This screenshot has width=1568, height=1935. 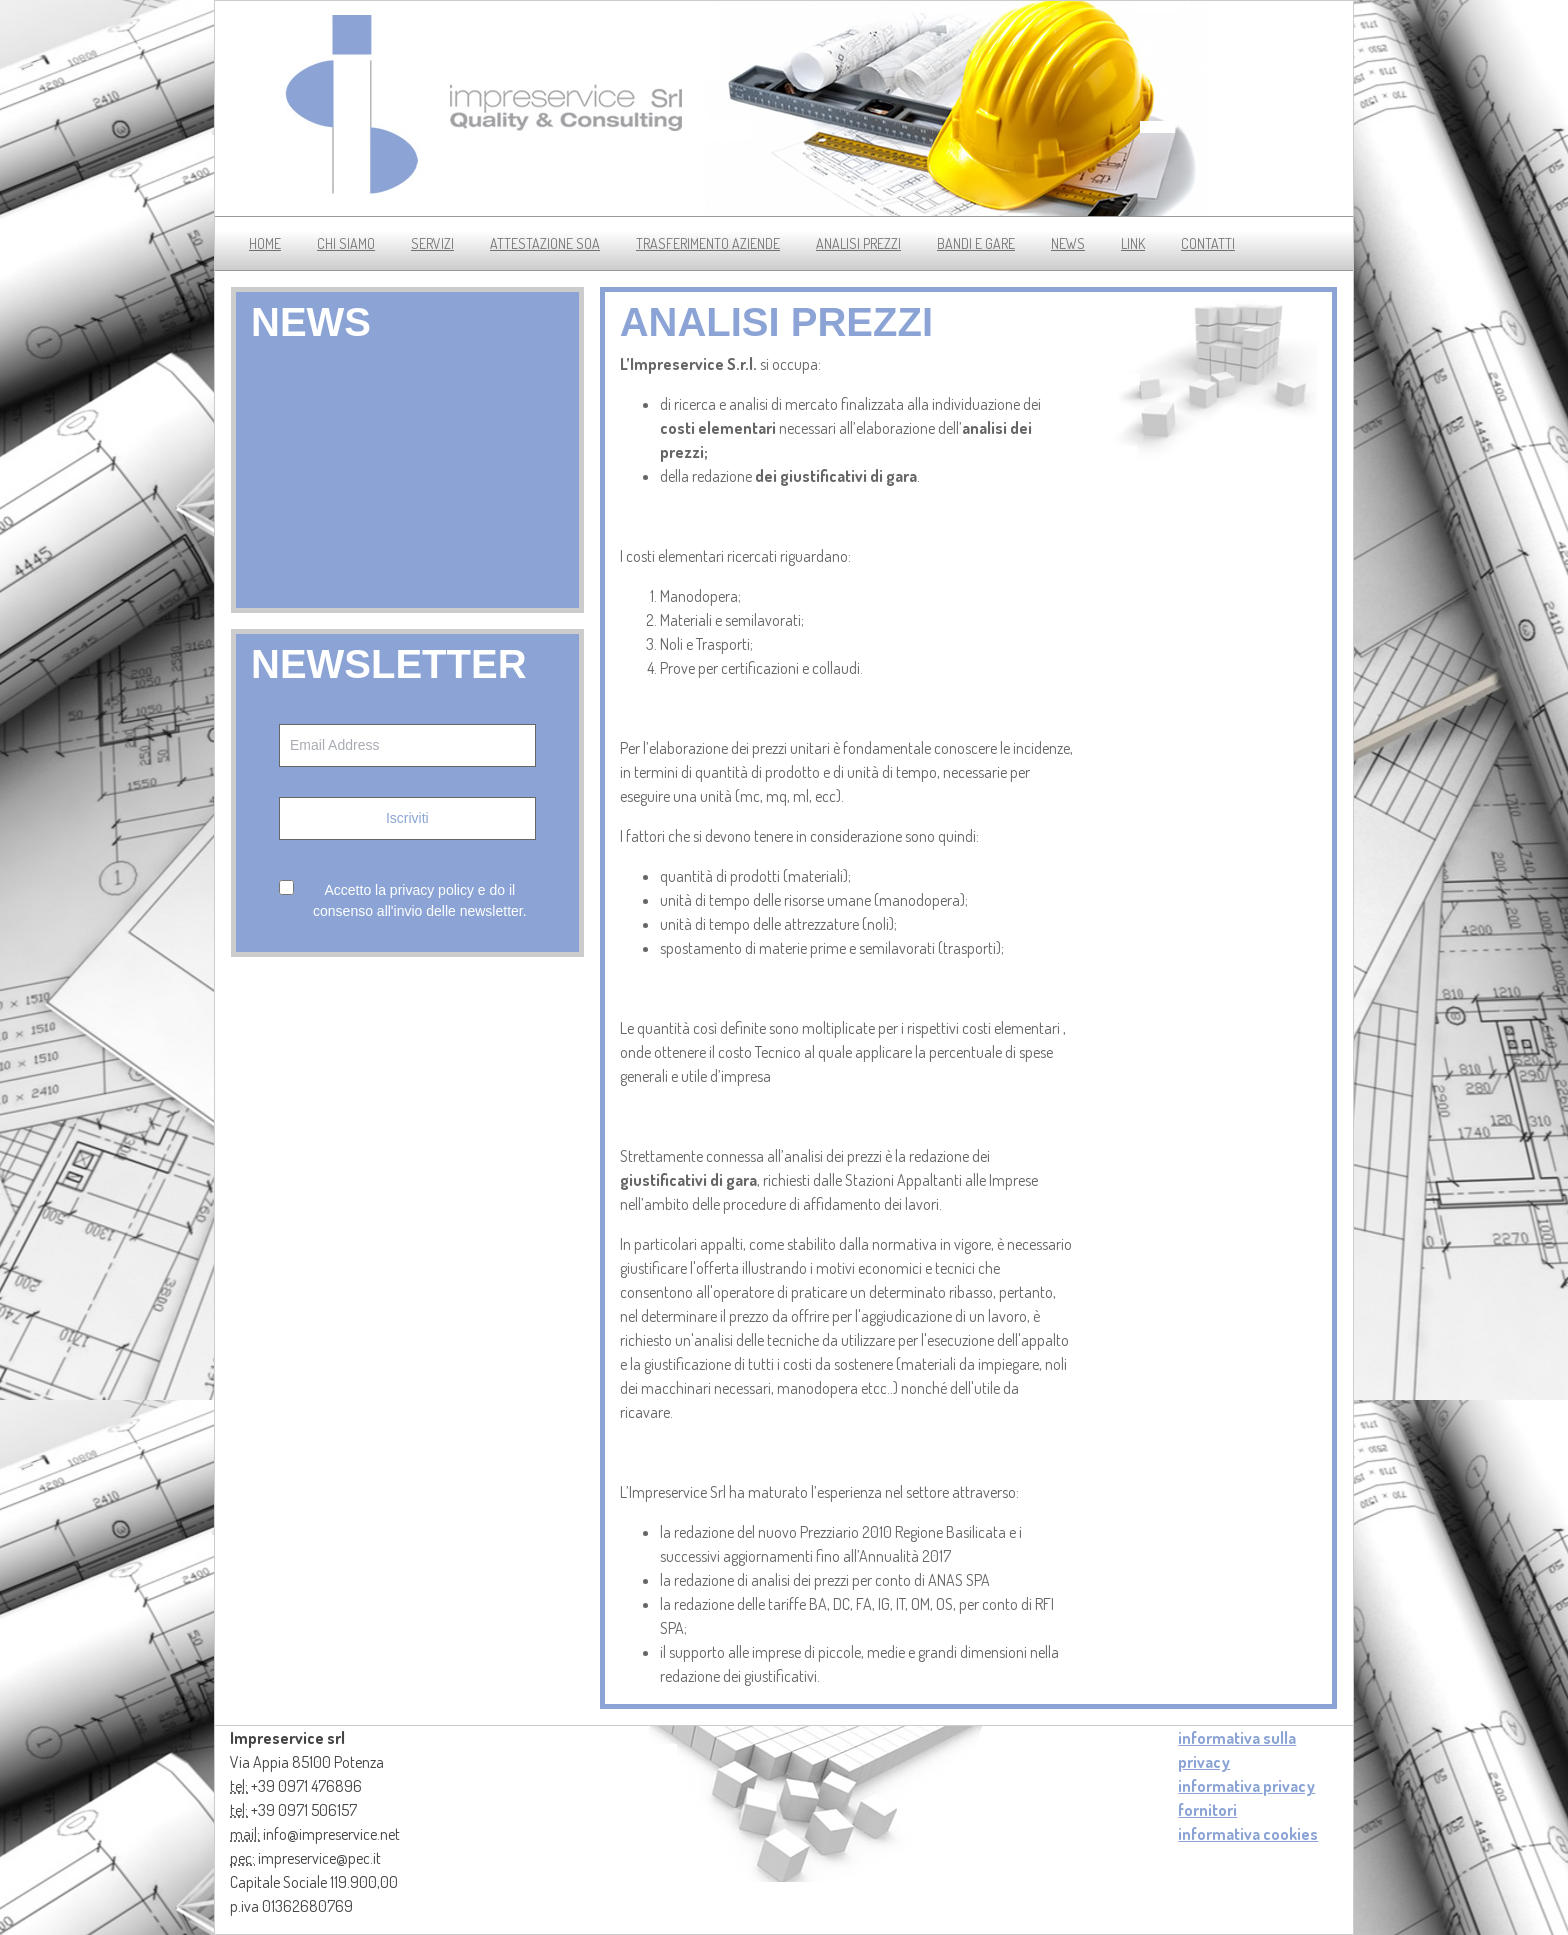 I want to click on Iscriviti, so click(x=407, y=818).